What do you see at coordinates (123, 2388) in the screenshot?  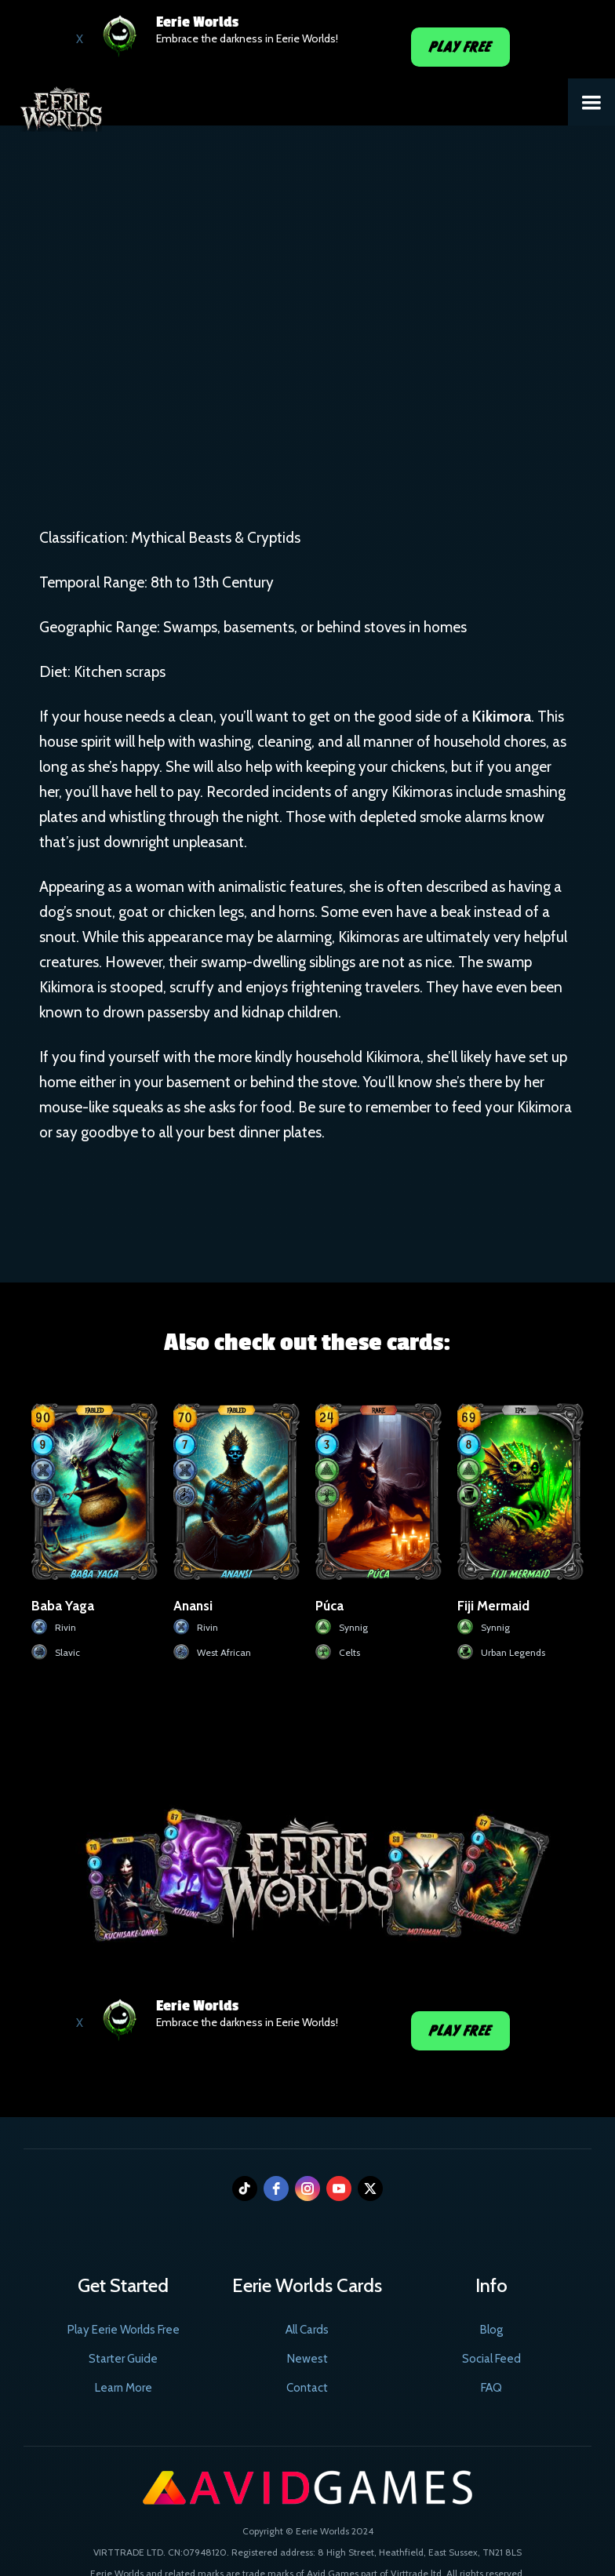 I see `Learn More` at bounding box center [123, 2388].